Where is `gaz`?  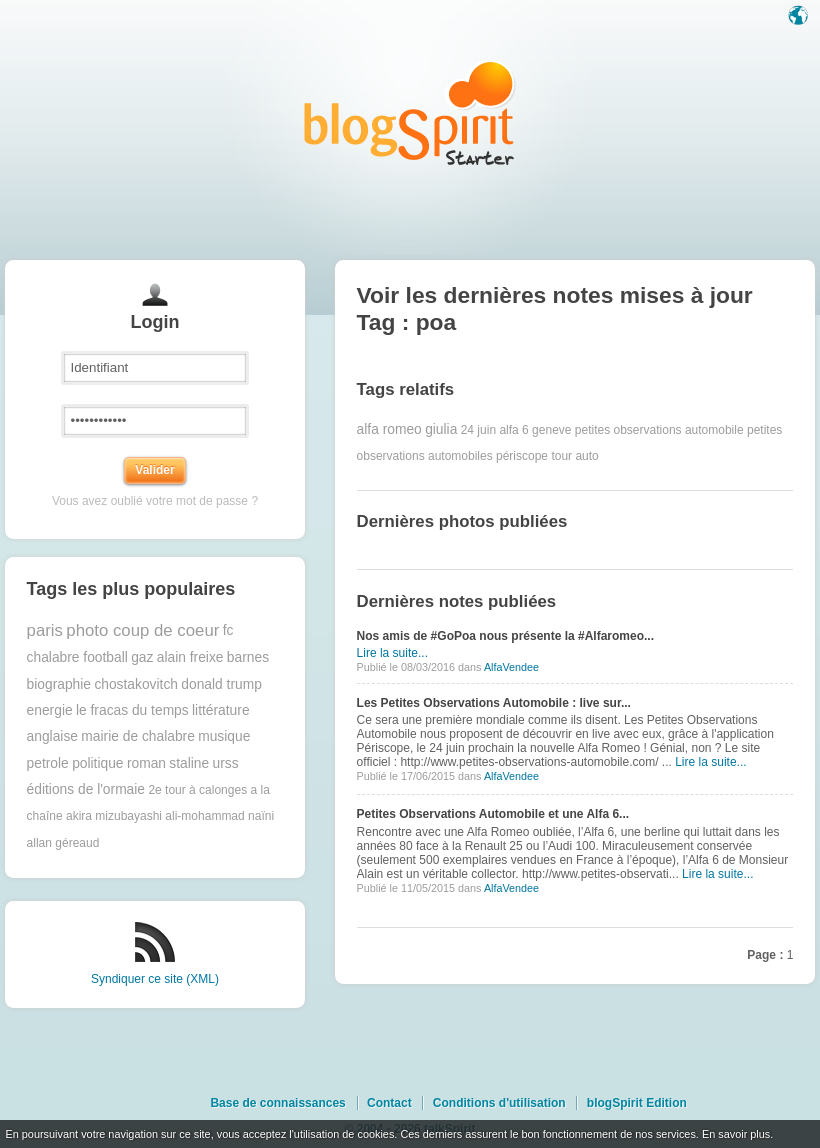
gaz is located at coordinates (142, 657).